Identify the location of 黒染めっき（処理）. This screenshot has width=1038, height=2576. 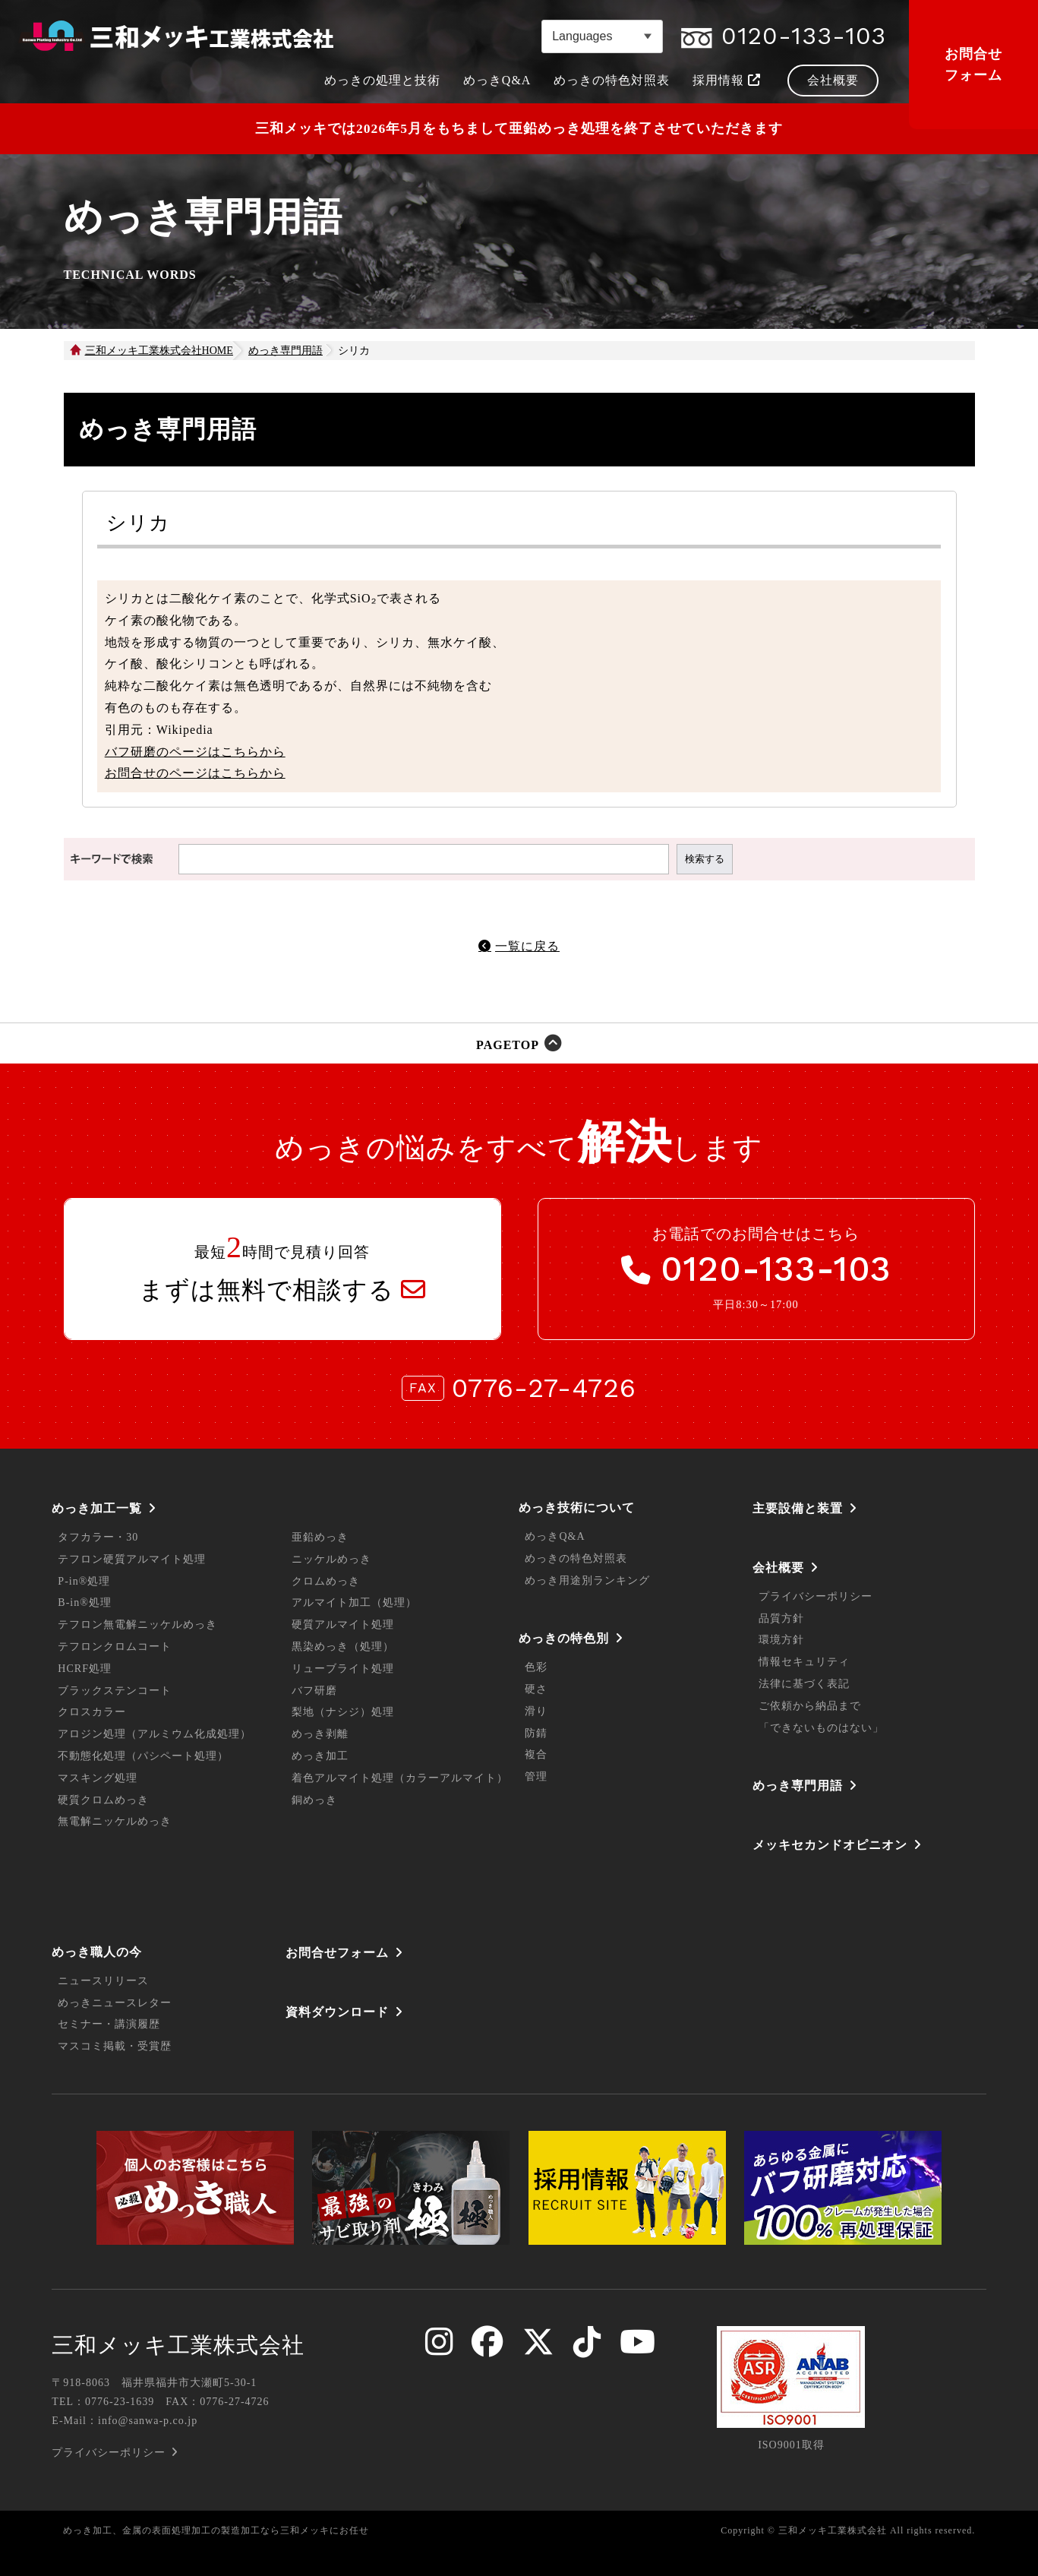
(343, 1646).